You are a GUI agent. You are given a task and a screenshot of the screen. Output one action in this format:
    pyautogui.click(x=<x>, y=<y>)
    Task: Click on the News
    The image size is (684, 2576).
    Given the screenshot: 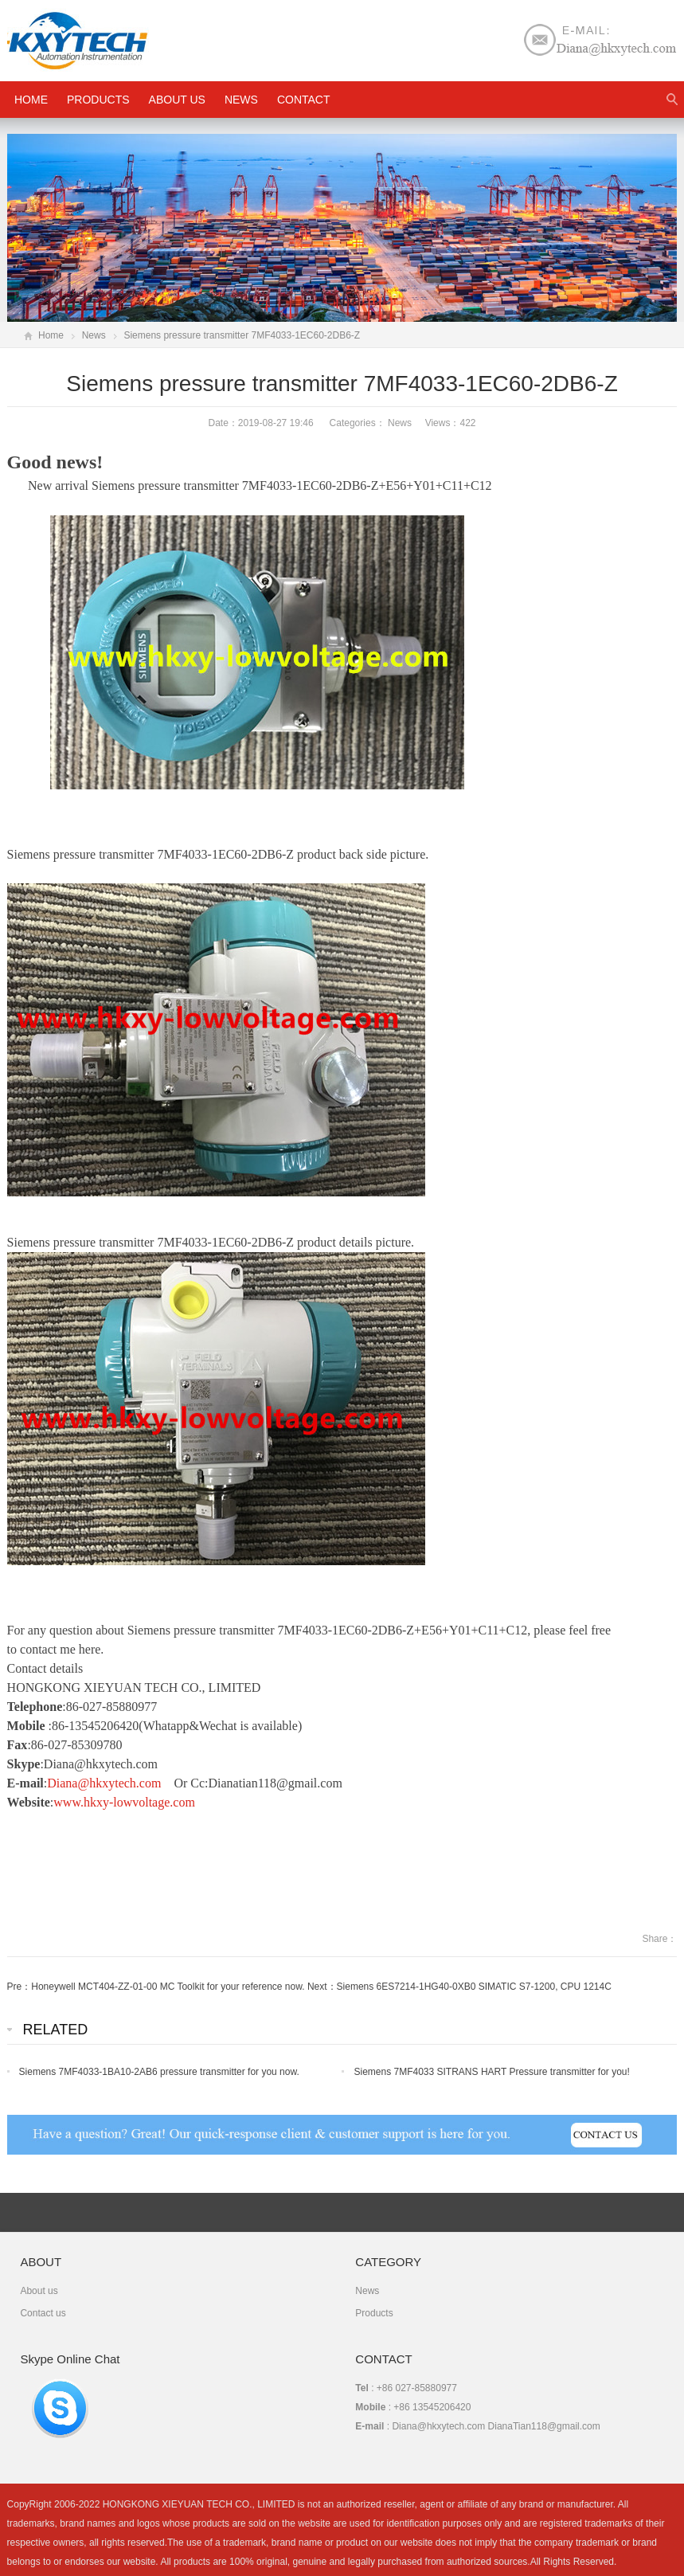 What is the action you would take?
    pyautogui.click(x=241, y=99)
    